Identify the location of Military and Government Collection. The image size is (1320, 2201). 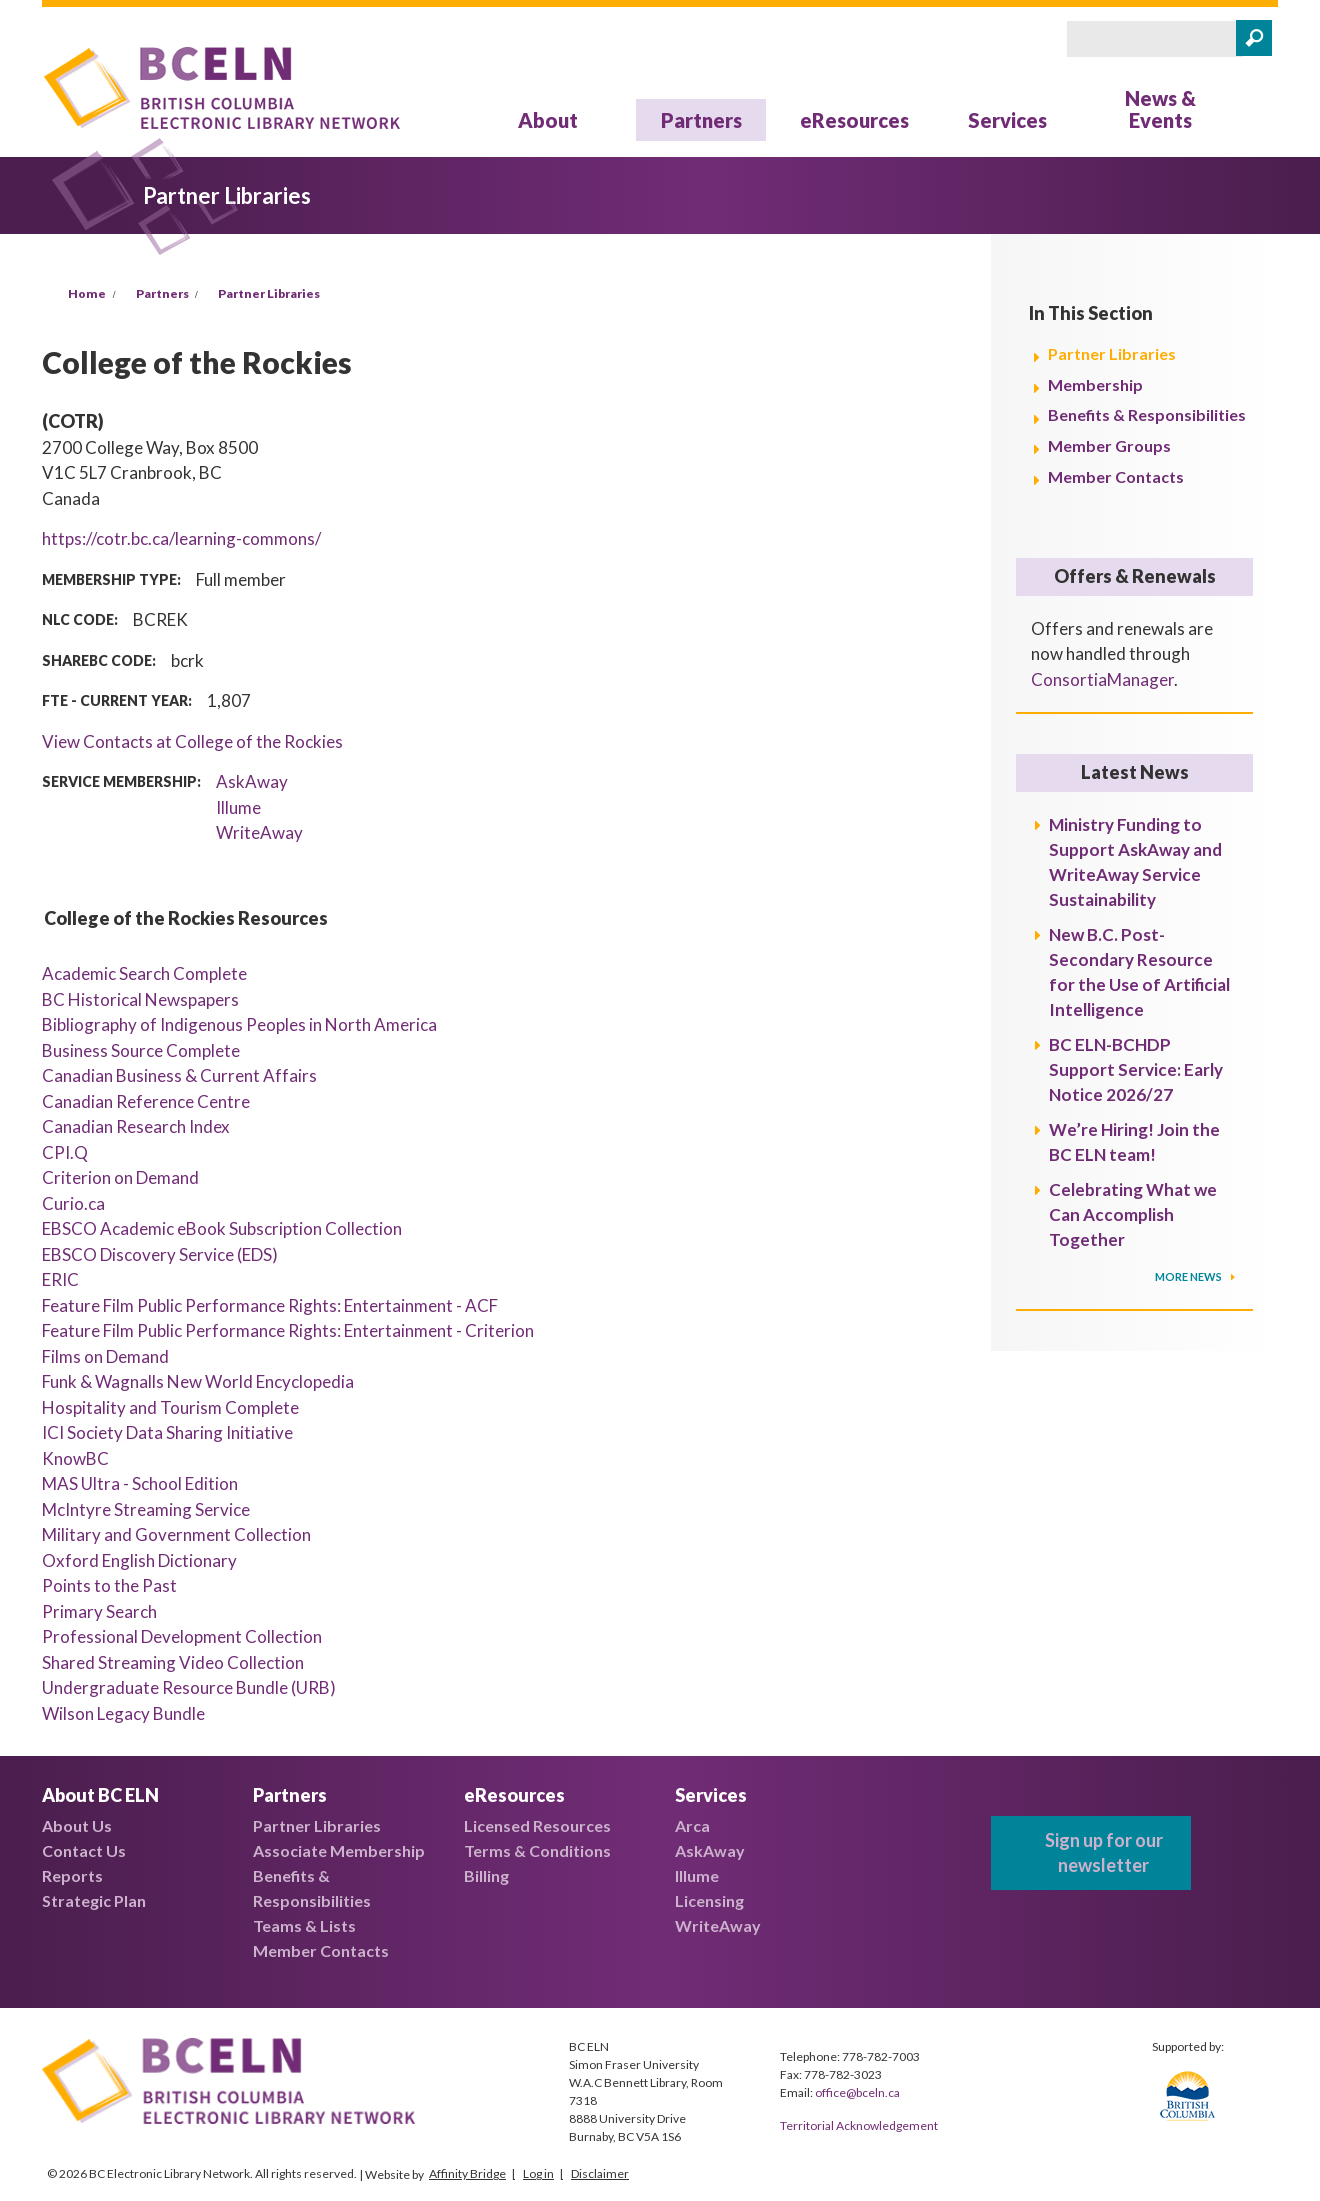
(176, 1534).